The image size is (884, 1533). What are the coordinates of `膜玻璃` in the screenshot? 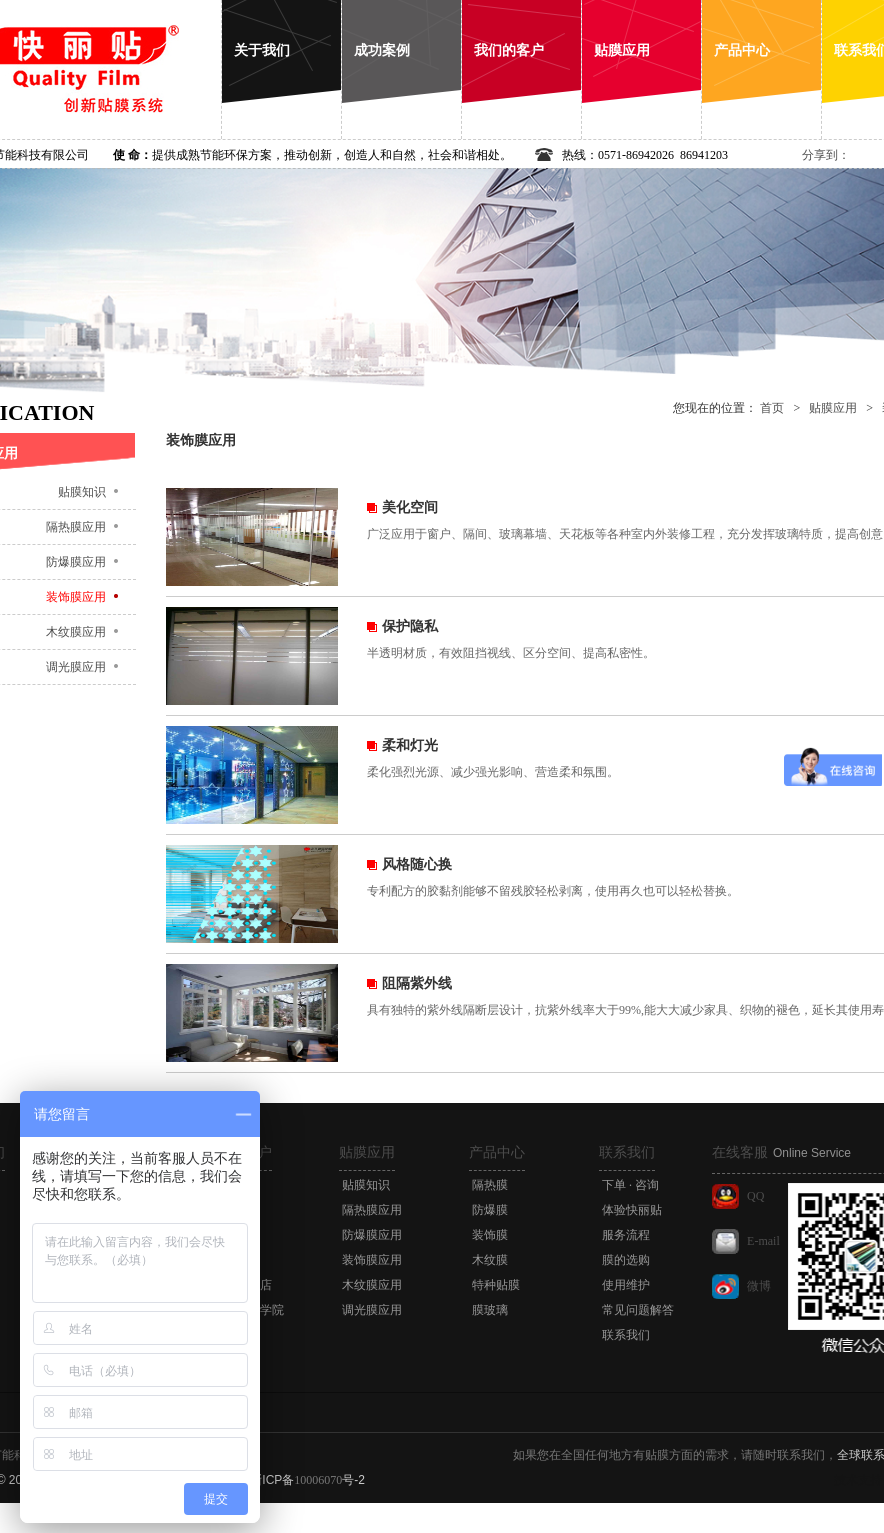 It's located at (490, 1310).